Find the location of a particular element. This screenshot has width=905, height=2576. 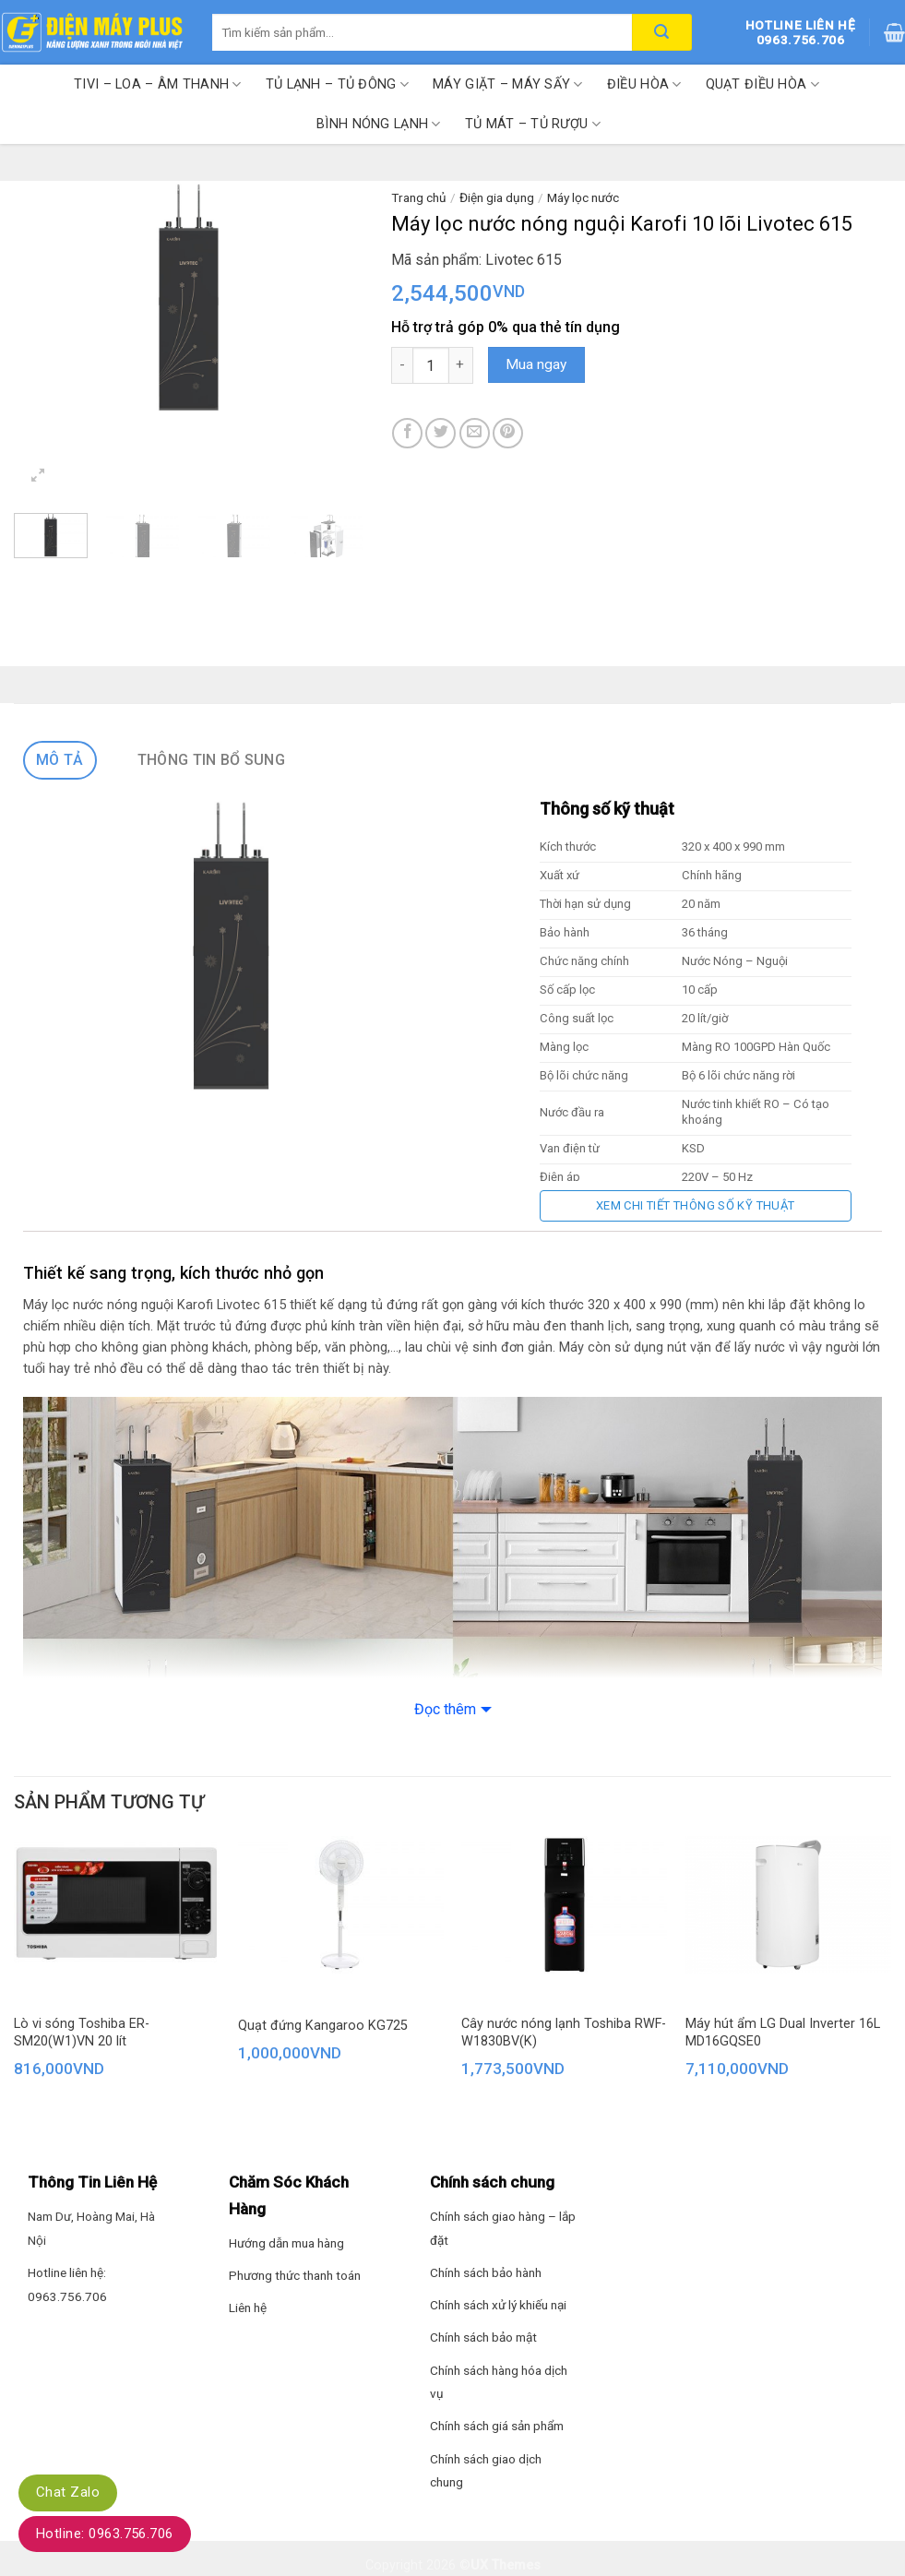

Phương thức thanh toán is located at coordinates (295, 2275).